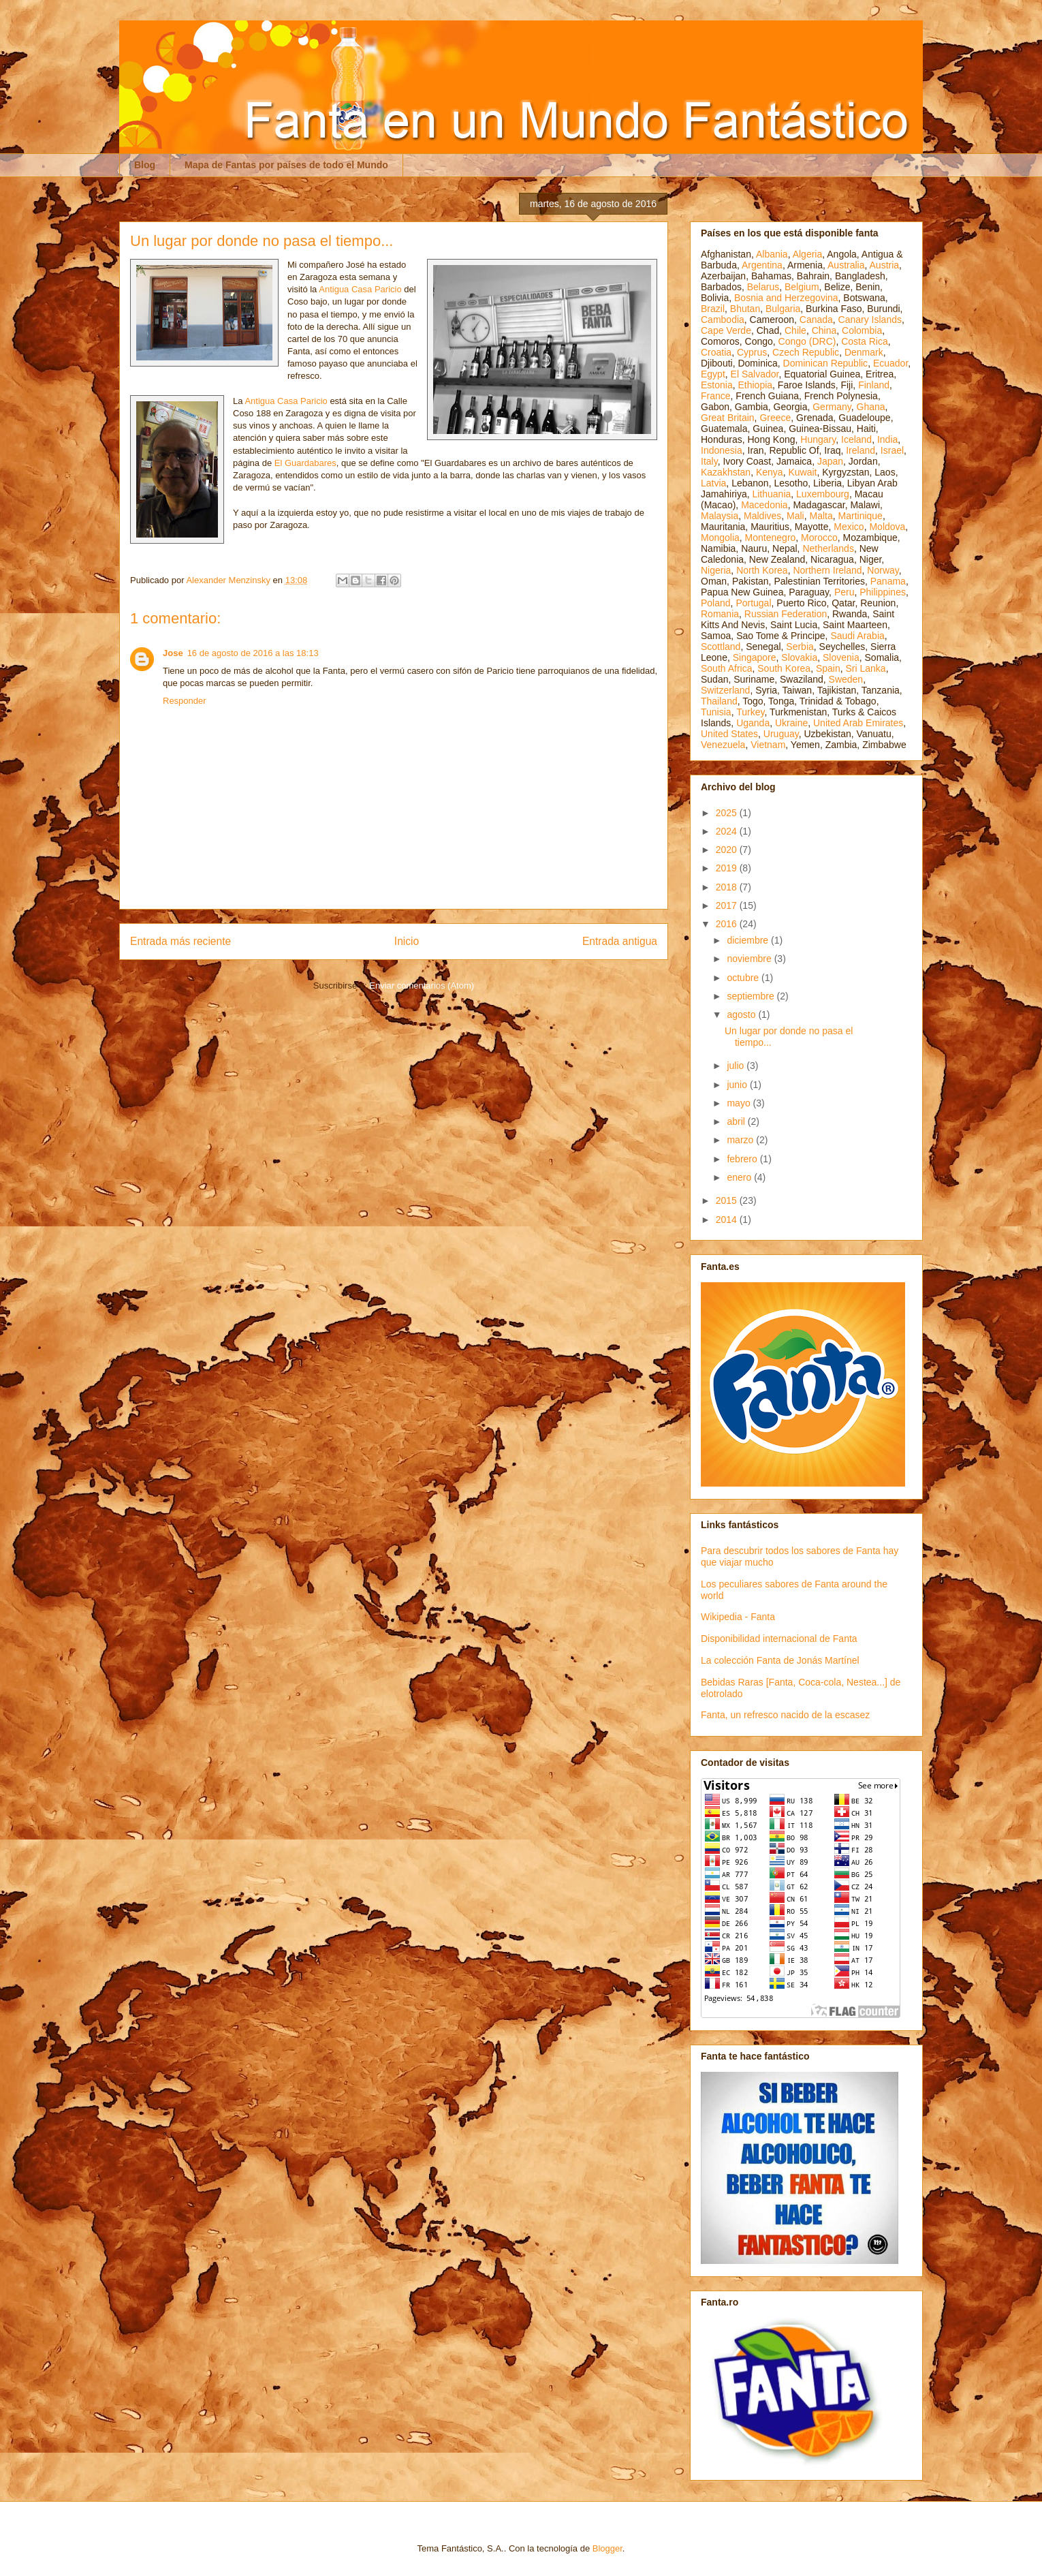 The width and height of the screenshot is (1042, 2576). Describe the element at coordinates (863, 352) in the screenshot. I see `Denmark` at that location.